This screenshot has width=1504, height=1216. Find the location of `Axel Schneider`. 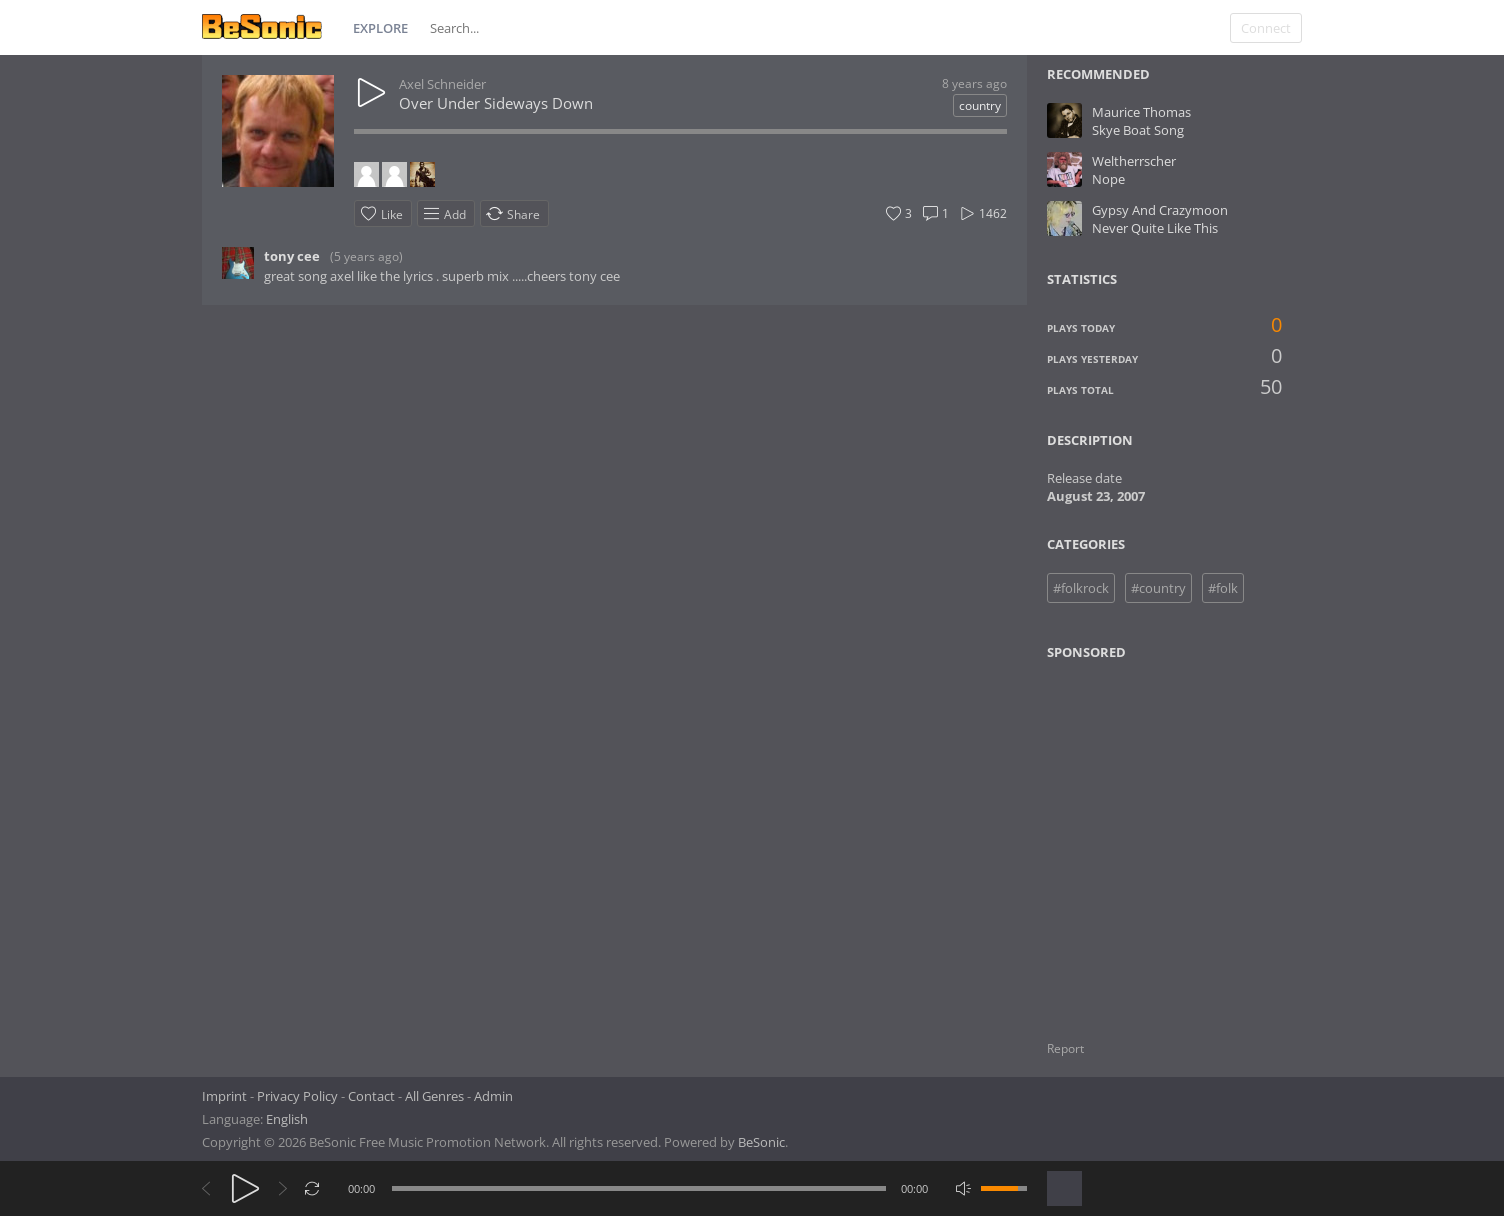

Axel Schneider is located at coordinates (442, 84).